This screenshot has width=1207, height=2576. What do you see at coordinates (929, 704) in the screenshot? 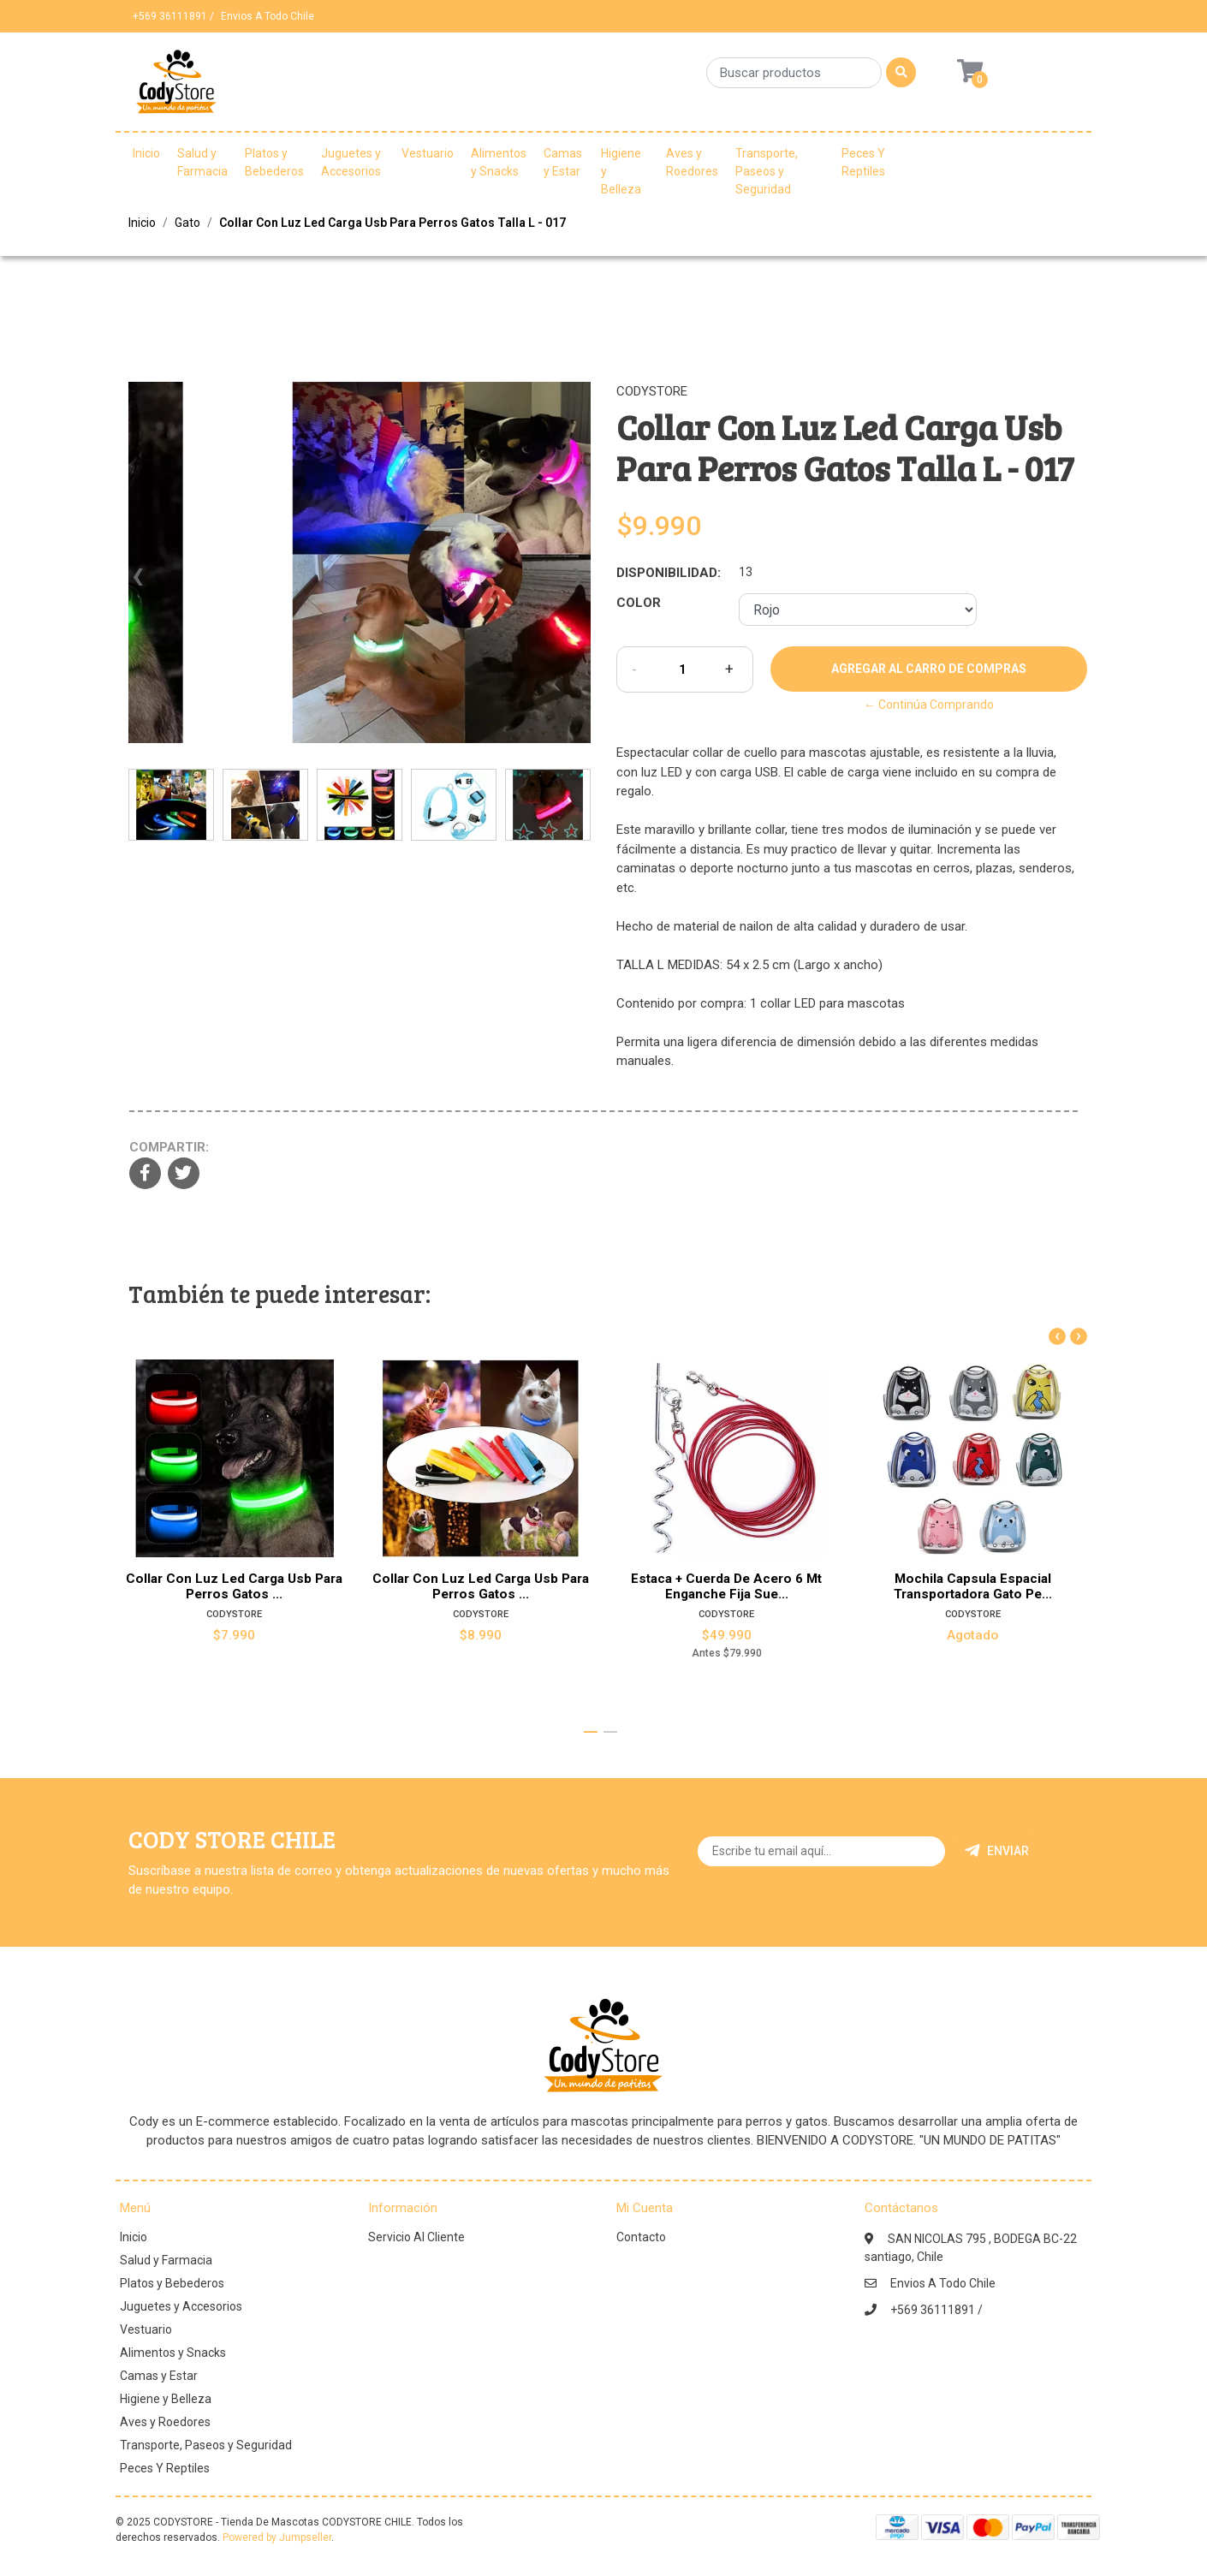
I see `← Continúa Comprando` at bounding box center [929, 704].